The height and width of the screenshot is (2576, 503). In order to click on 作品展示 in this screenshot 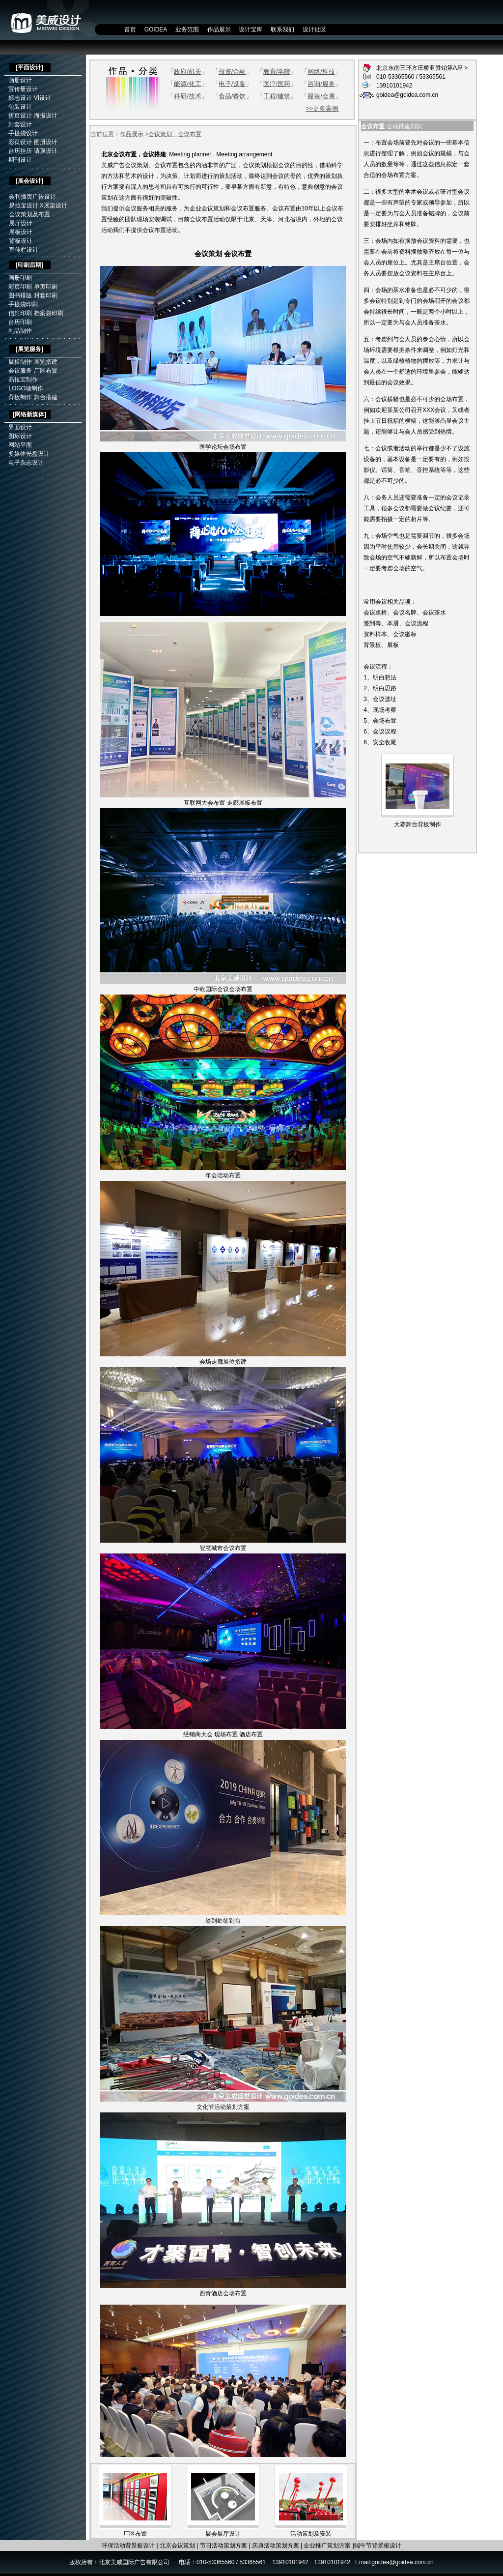, I will do `click(219, 29)`.